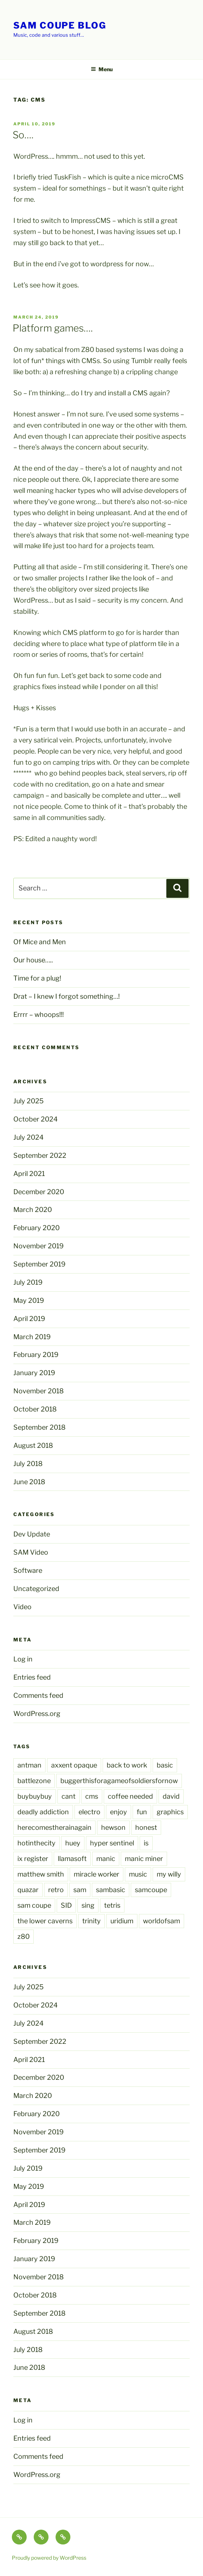  I want to click on worldofsam, so click(161, 1921).